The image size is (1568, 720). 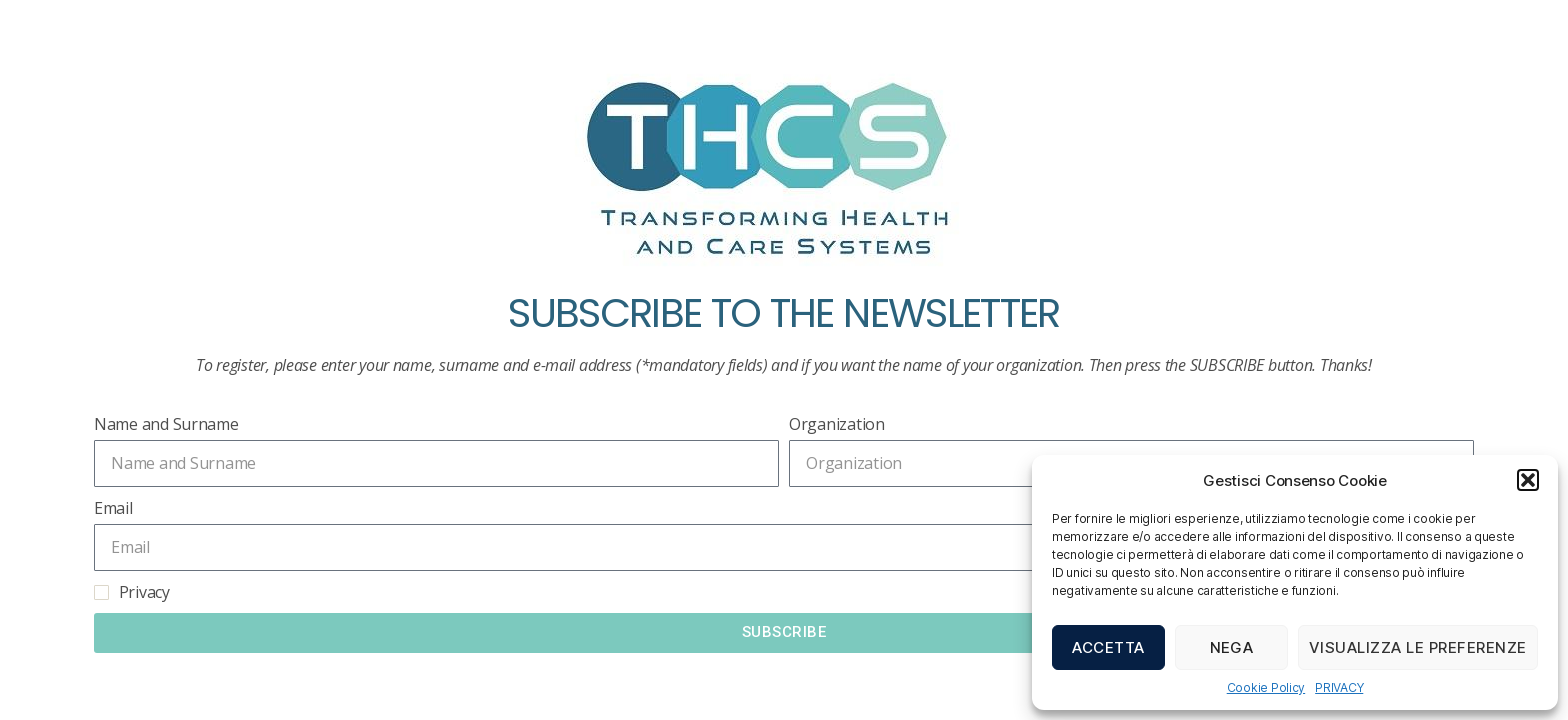 What do you see at coordinates (166, 424) in the screenshot?
I see `Name and Surname` at bounding box center [166, 424].